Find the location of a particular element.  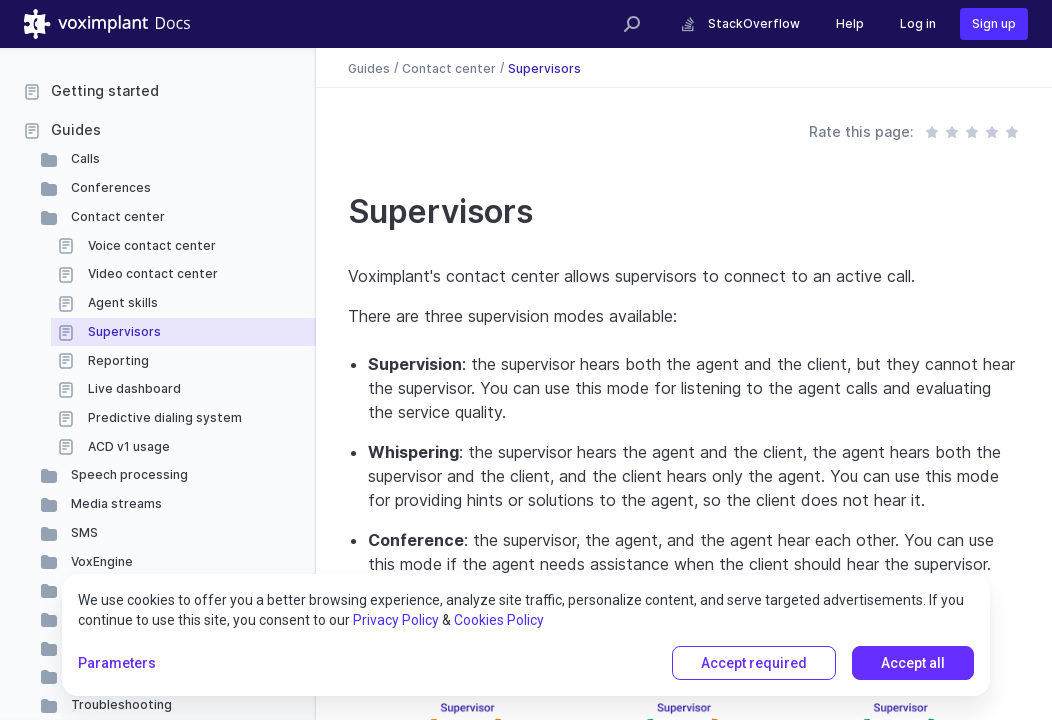

Getting started is located at coordinates (105, 90).